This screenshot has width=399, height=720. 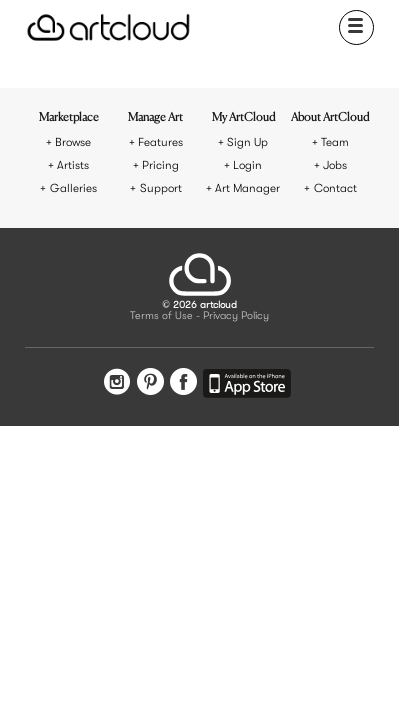 I want to click on Artists, so click(x=73, y=165).